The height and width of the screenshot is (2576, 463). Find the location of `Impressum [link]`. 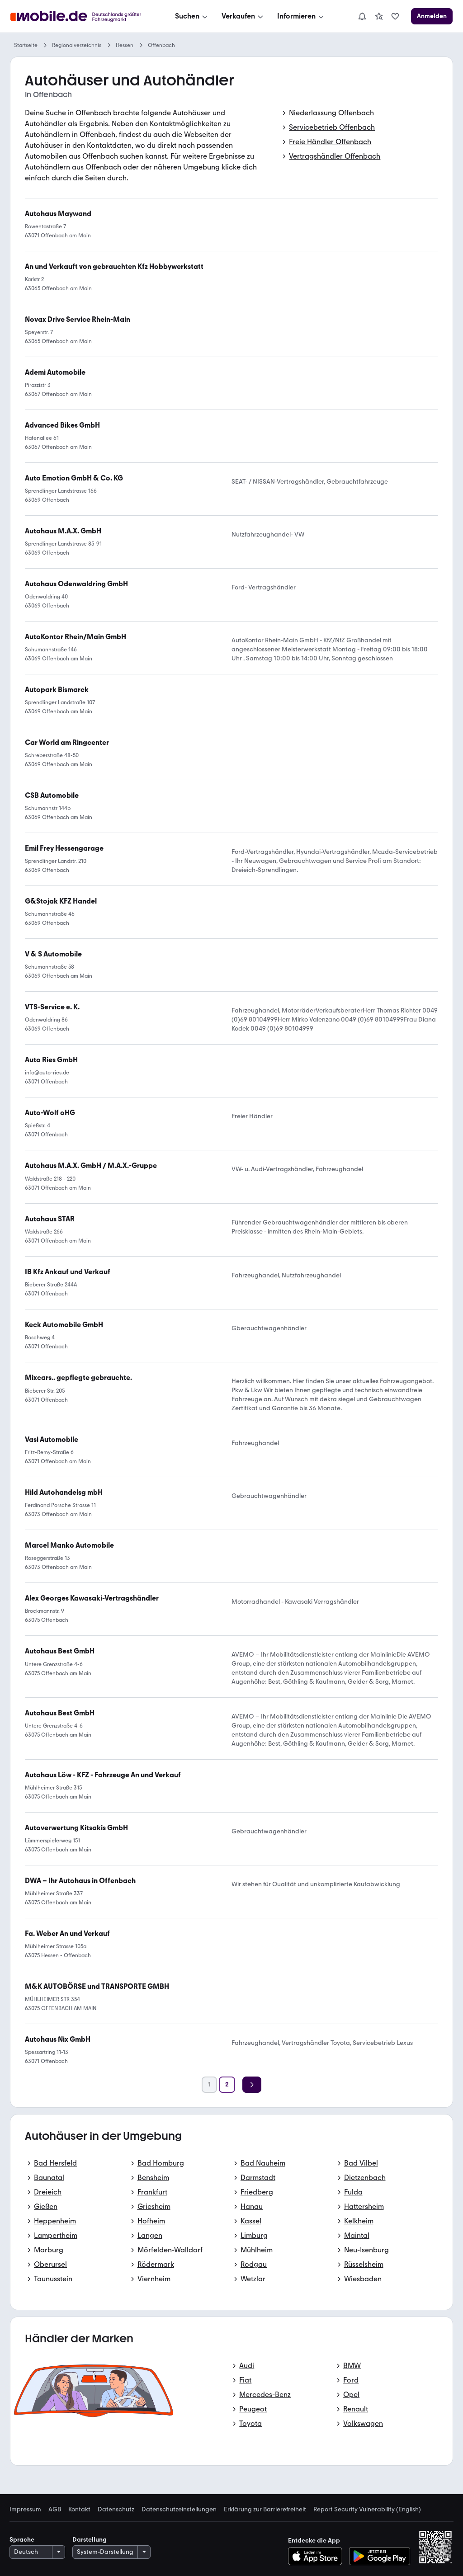

Impressum [link] is located at coordinates (25, 2509).